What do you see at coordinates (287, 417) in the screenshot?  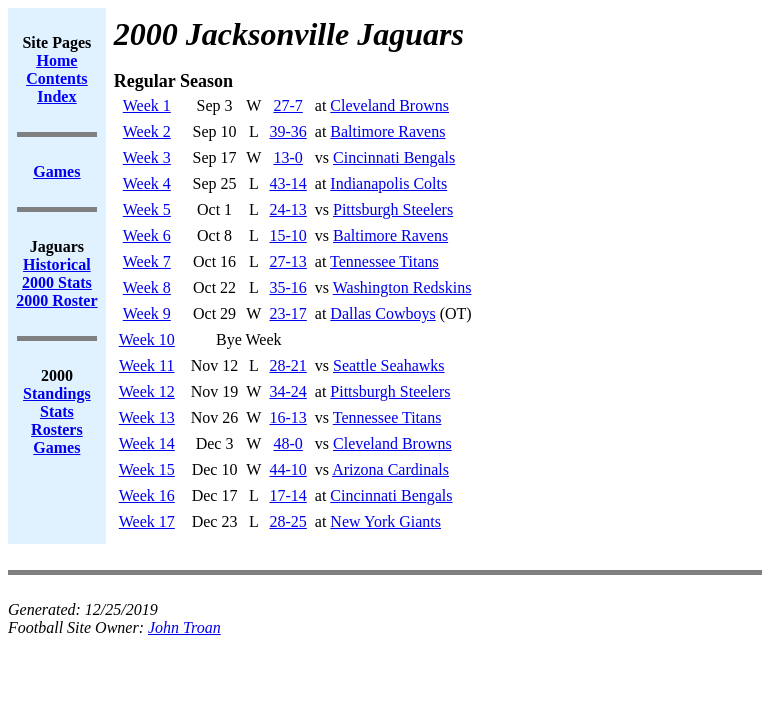 I see `16-13` at bounding box center [287, 417].